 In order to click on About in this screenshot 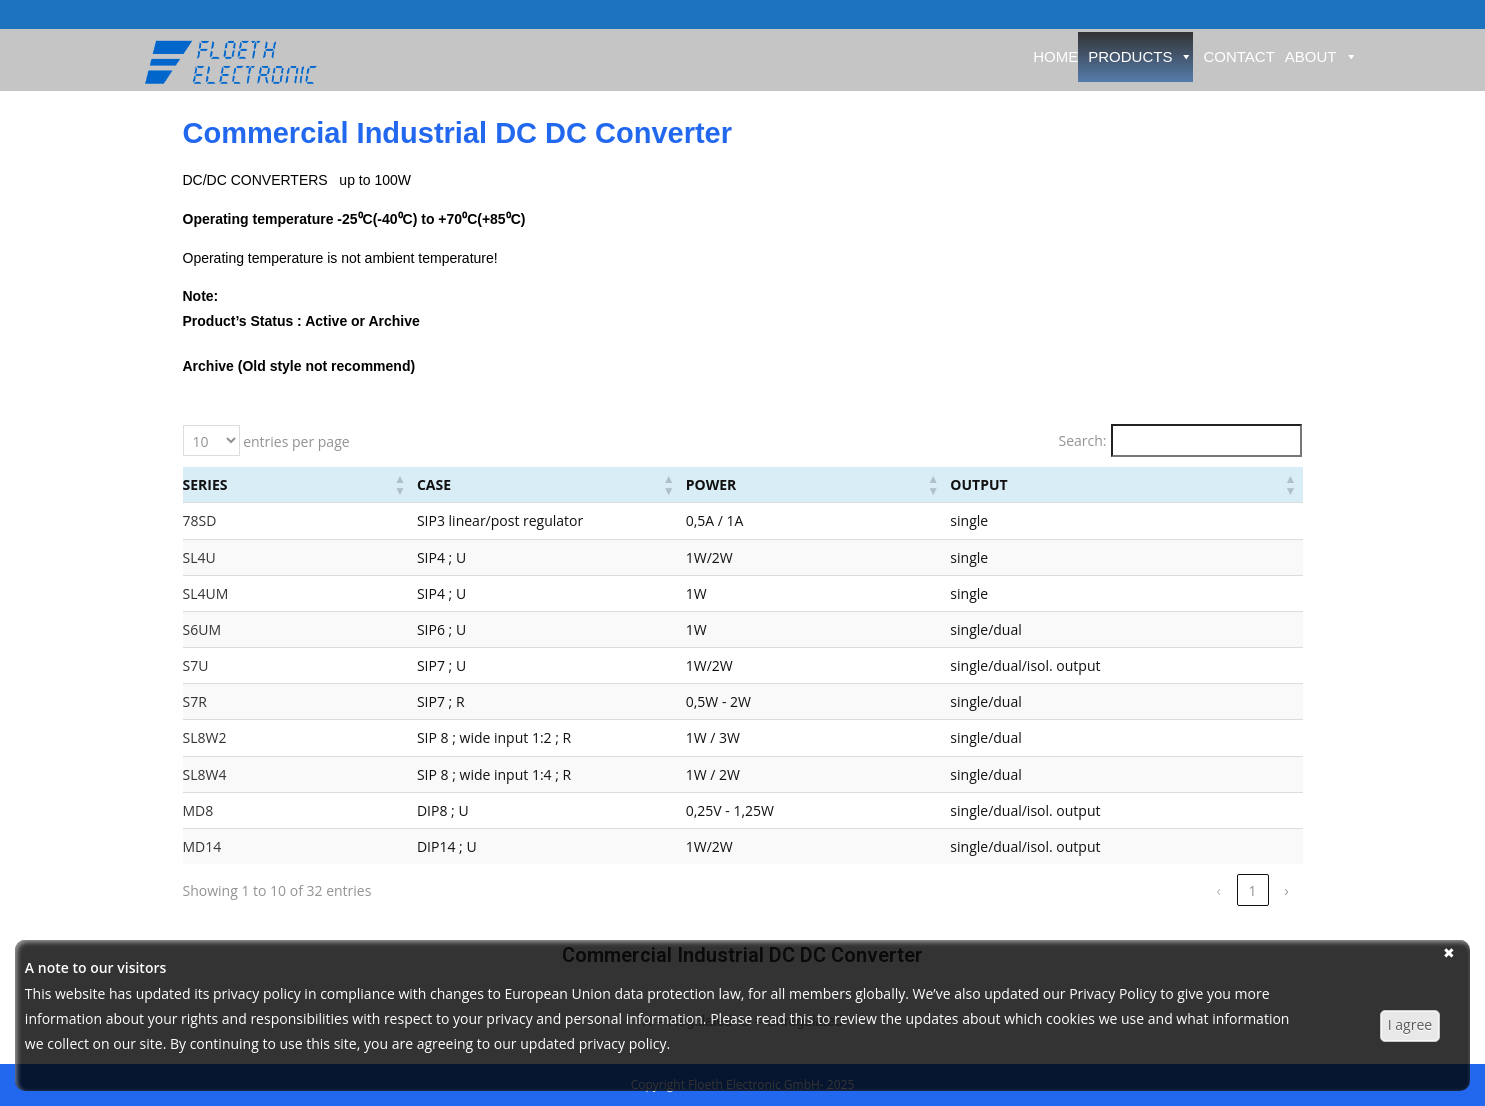, I will do `click(1321, 56)`.